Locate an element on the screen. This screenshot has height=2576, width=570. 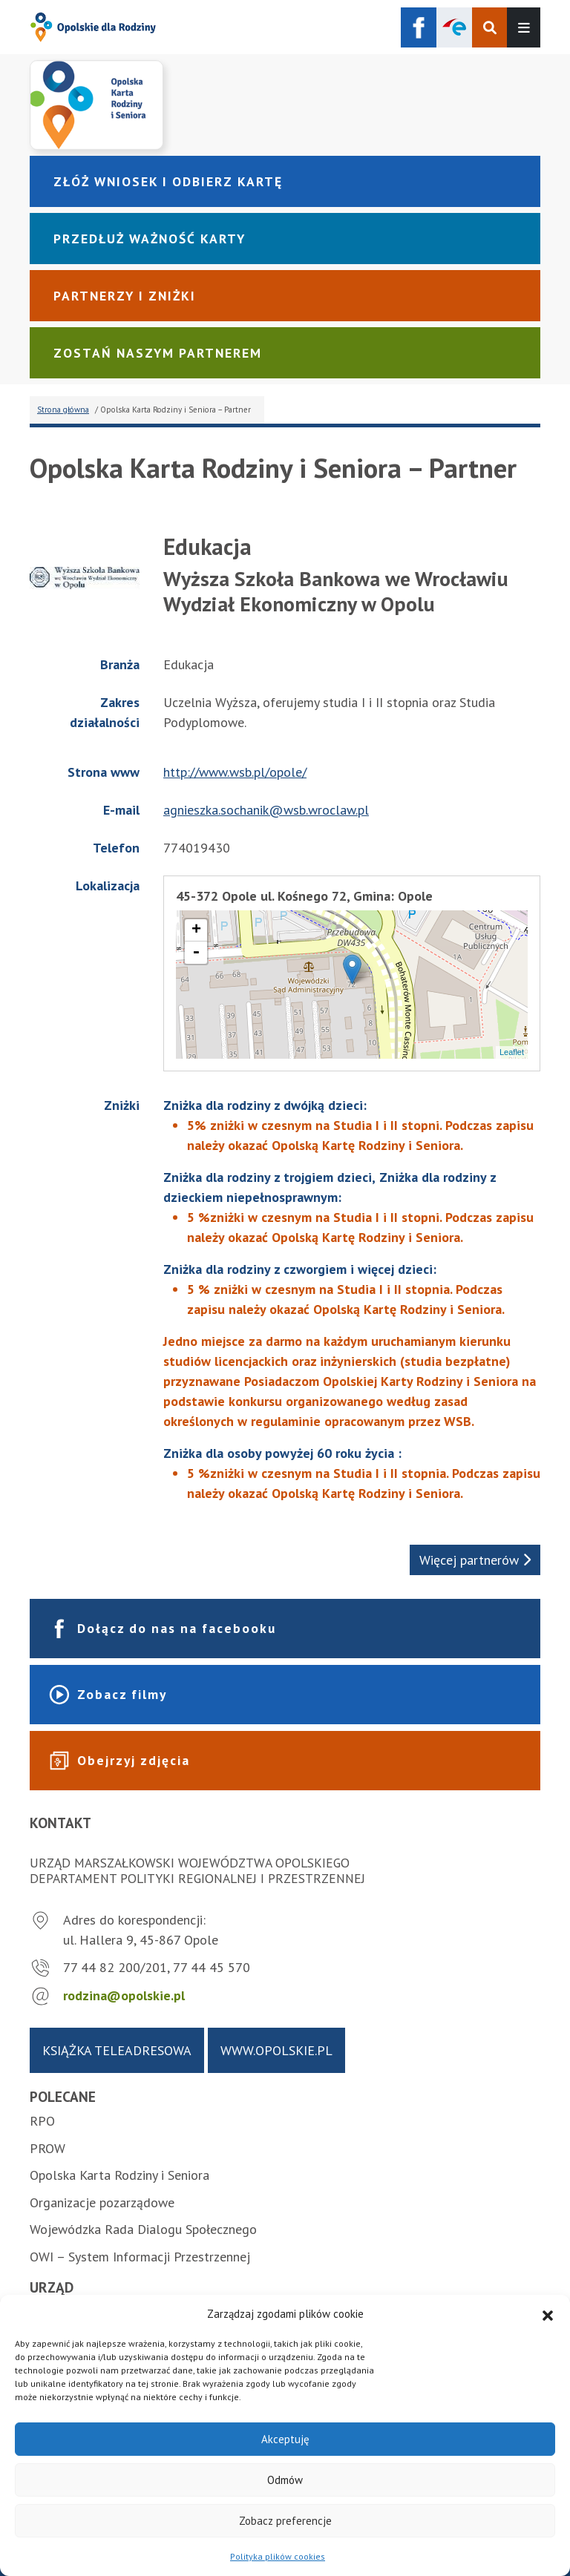
Zobacz preferencje is located at coordinates (285, 2521).